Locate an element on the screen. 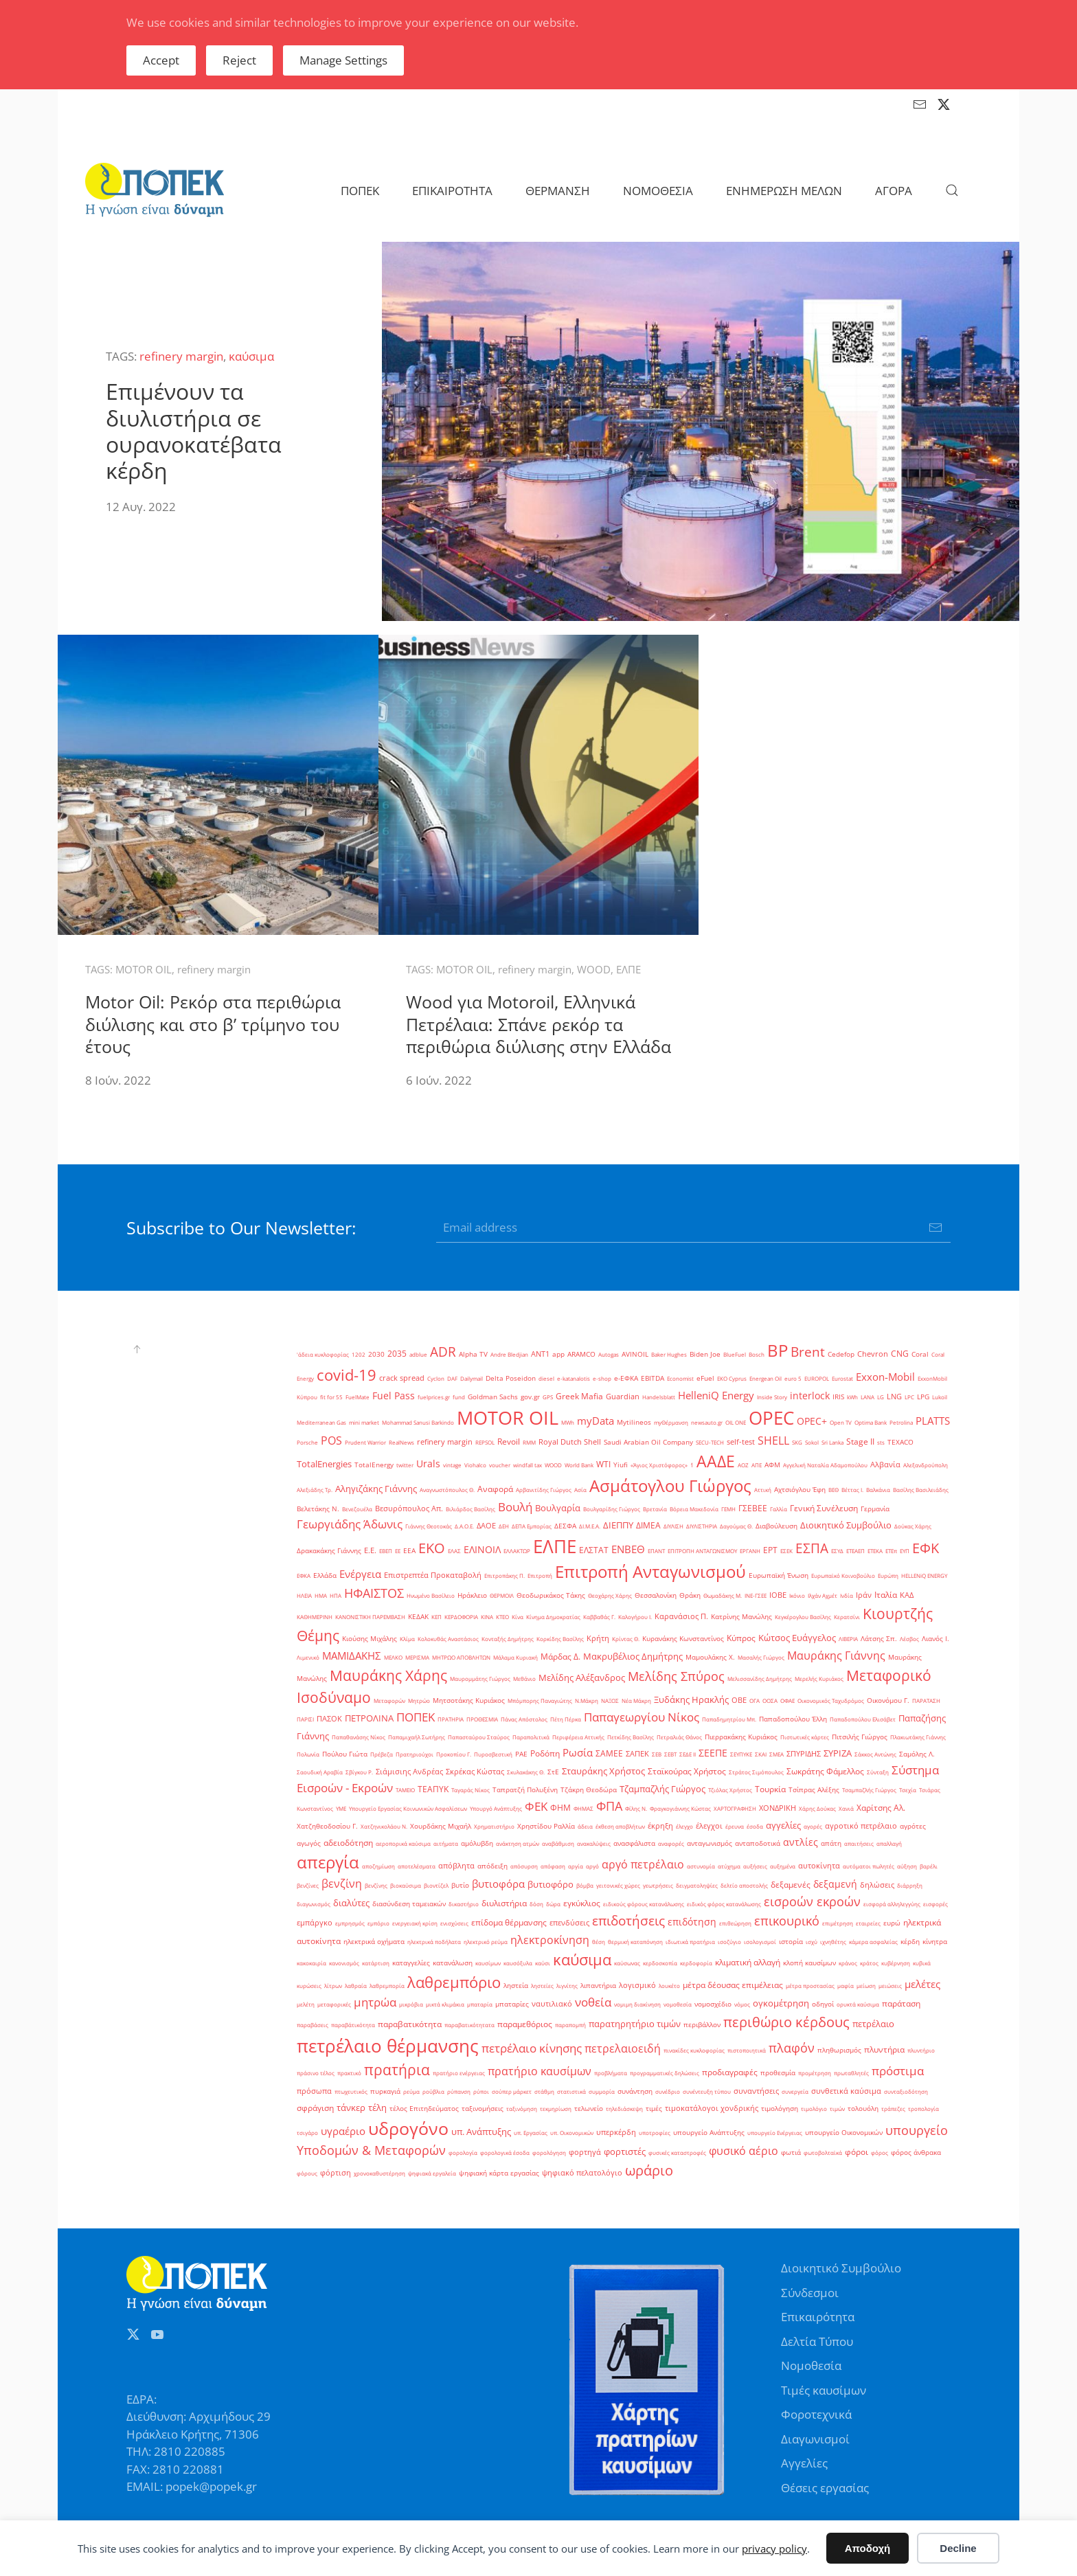 This screenshot has width=1077, height=2576. Μάρδας Δ. [Μάρδας Δ. (4 στοιχεία)] is located at coordinates (560, 1656).